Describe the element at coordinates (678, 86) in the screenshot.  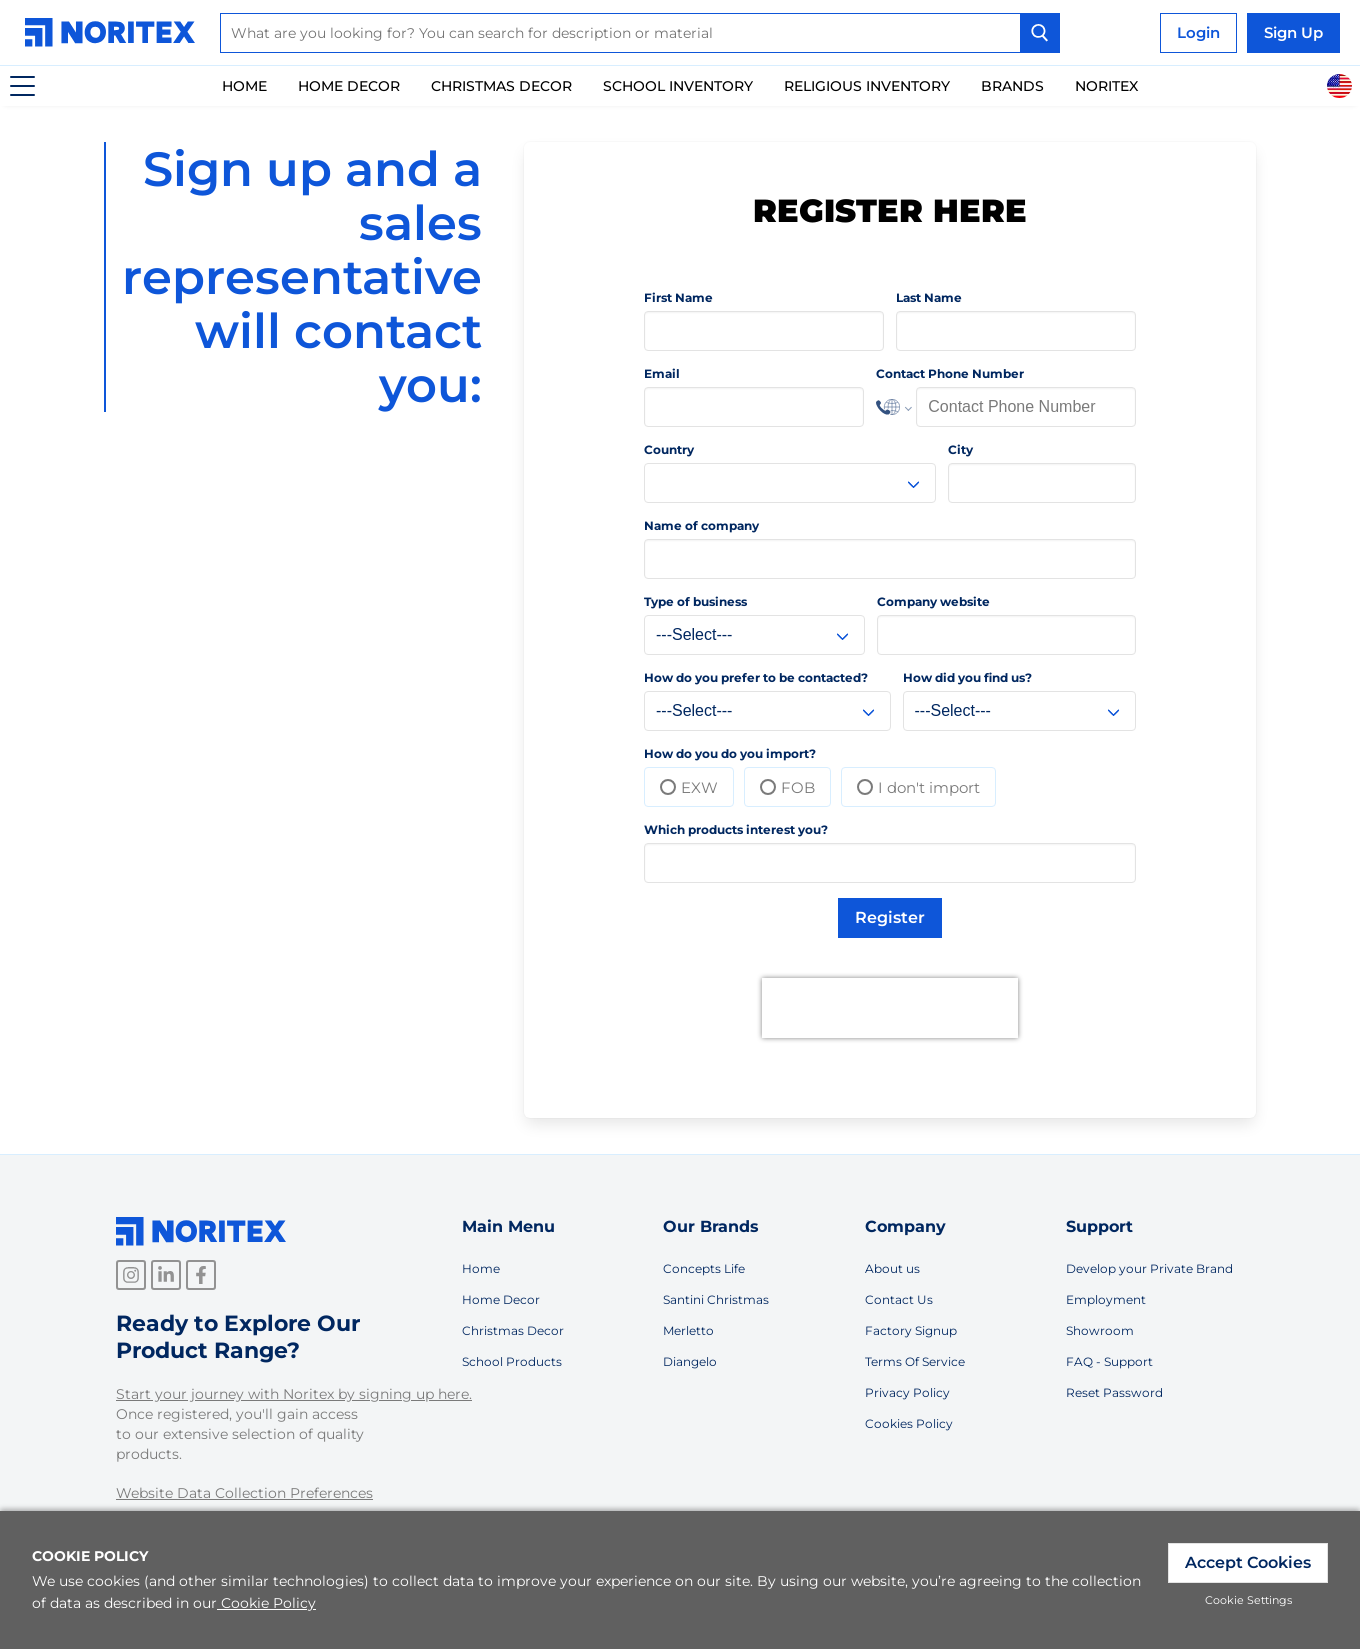
I see `School inventory [link]` at that location.